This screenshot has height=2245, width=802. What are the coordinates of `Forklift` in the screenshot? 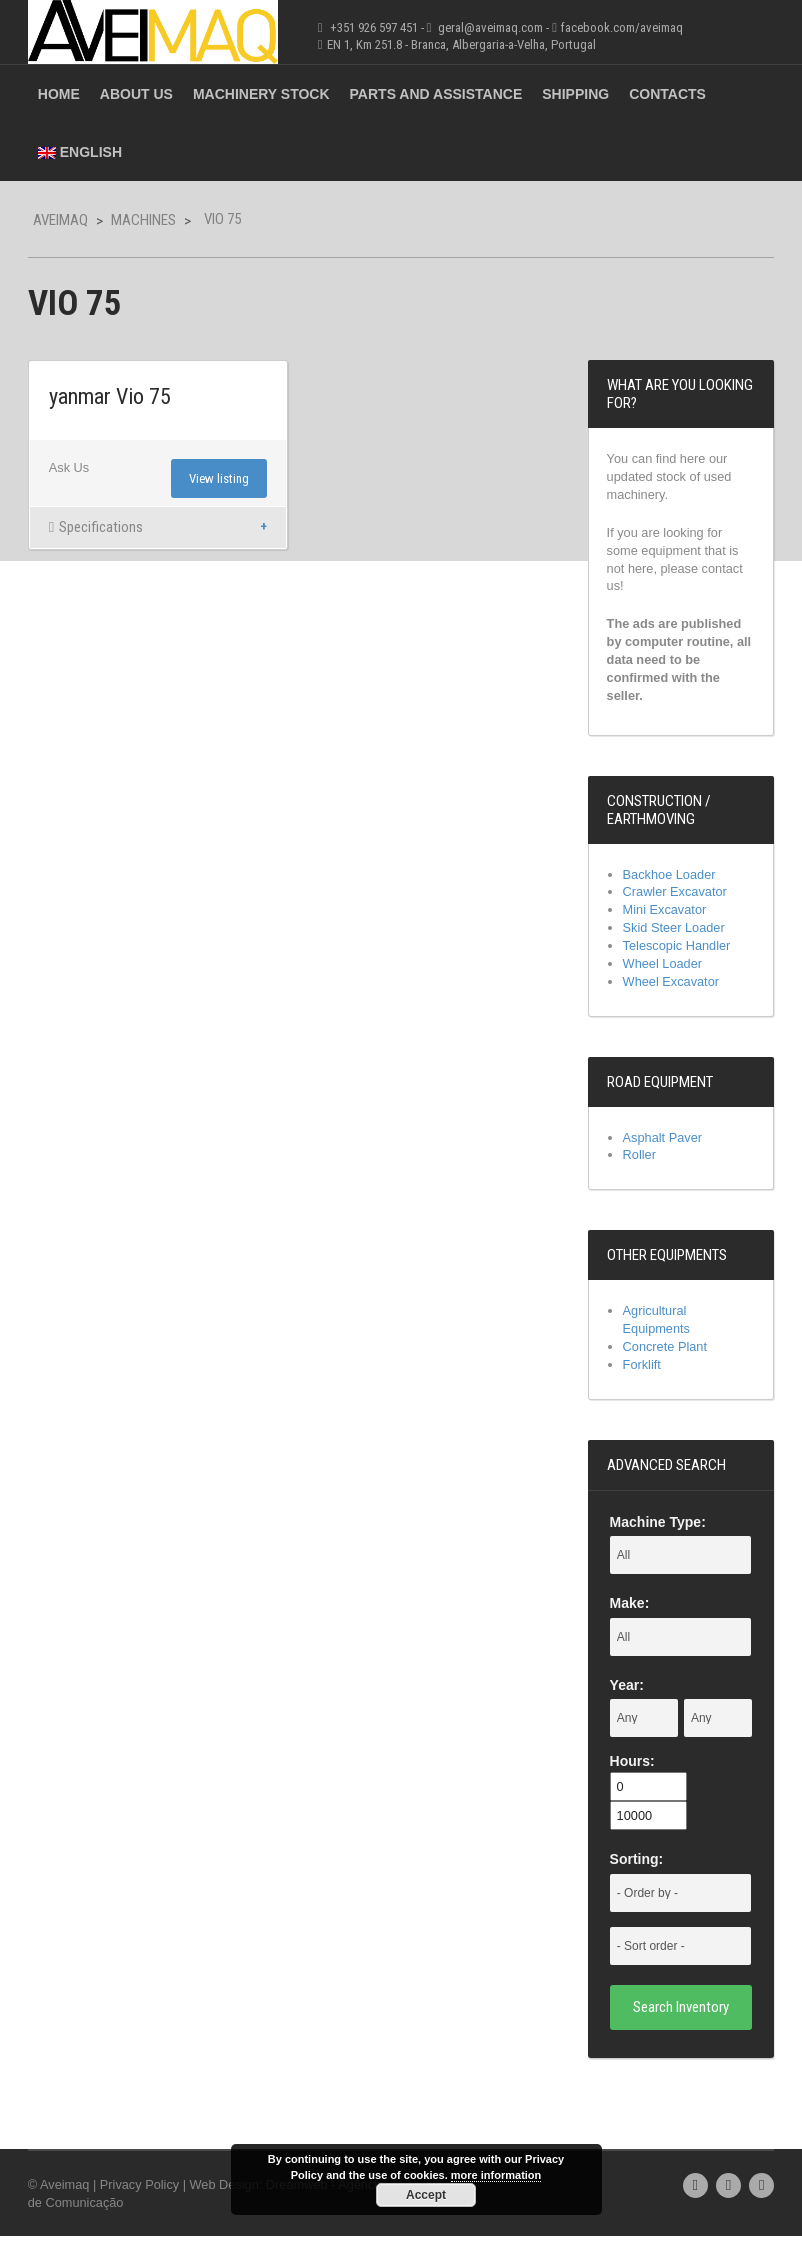 It's located at (643, 1372).